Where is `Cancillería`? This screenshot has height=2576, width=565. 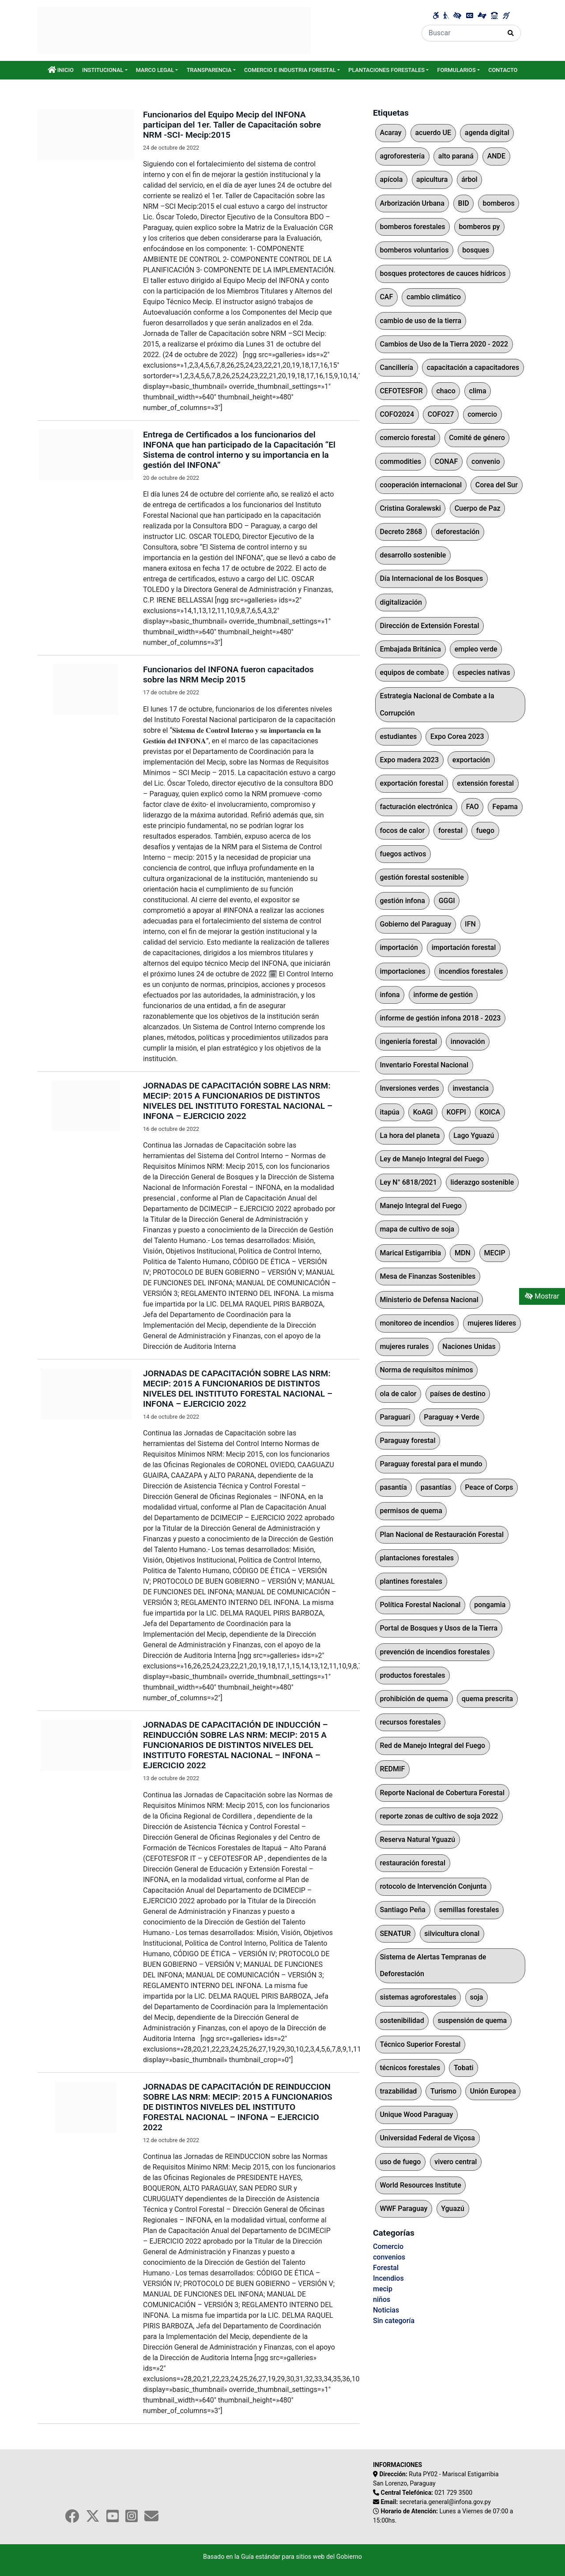
Cancillería is located at coordinates (396, 367).